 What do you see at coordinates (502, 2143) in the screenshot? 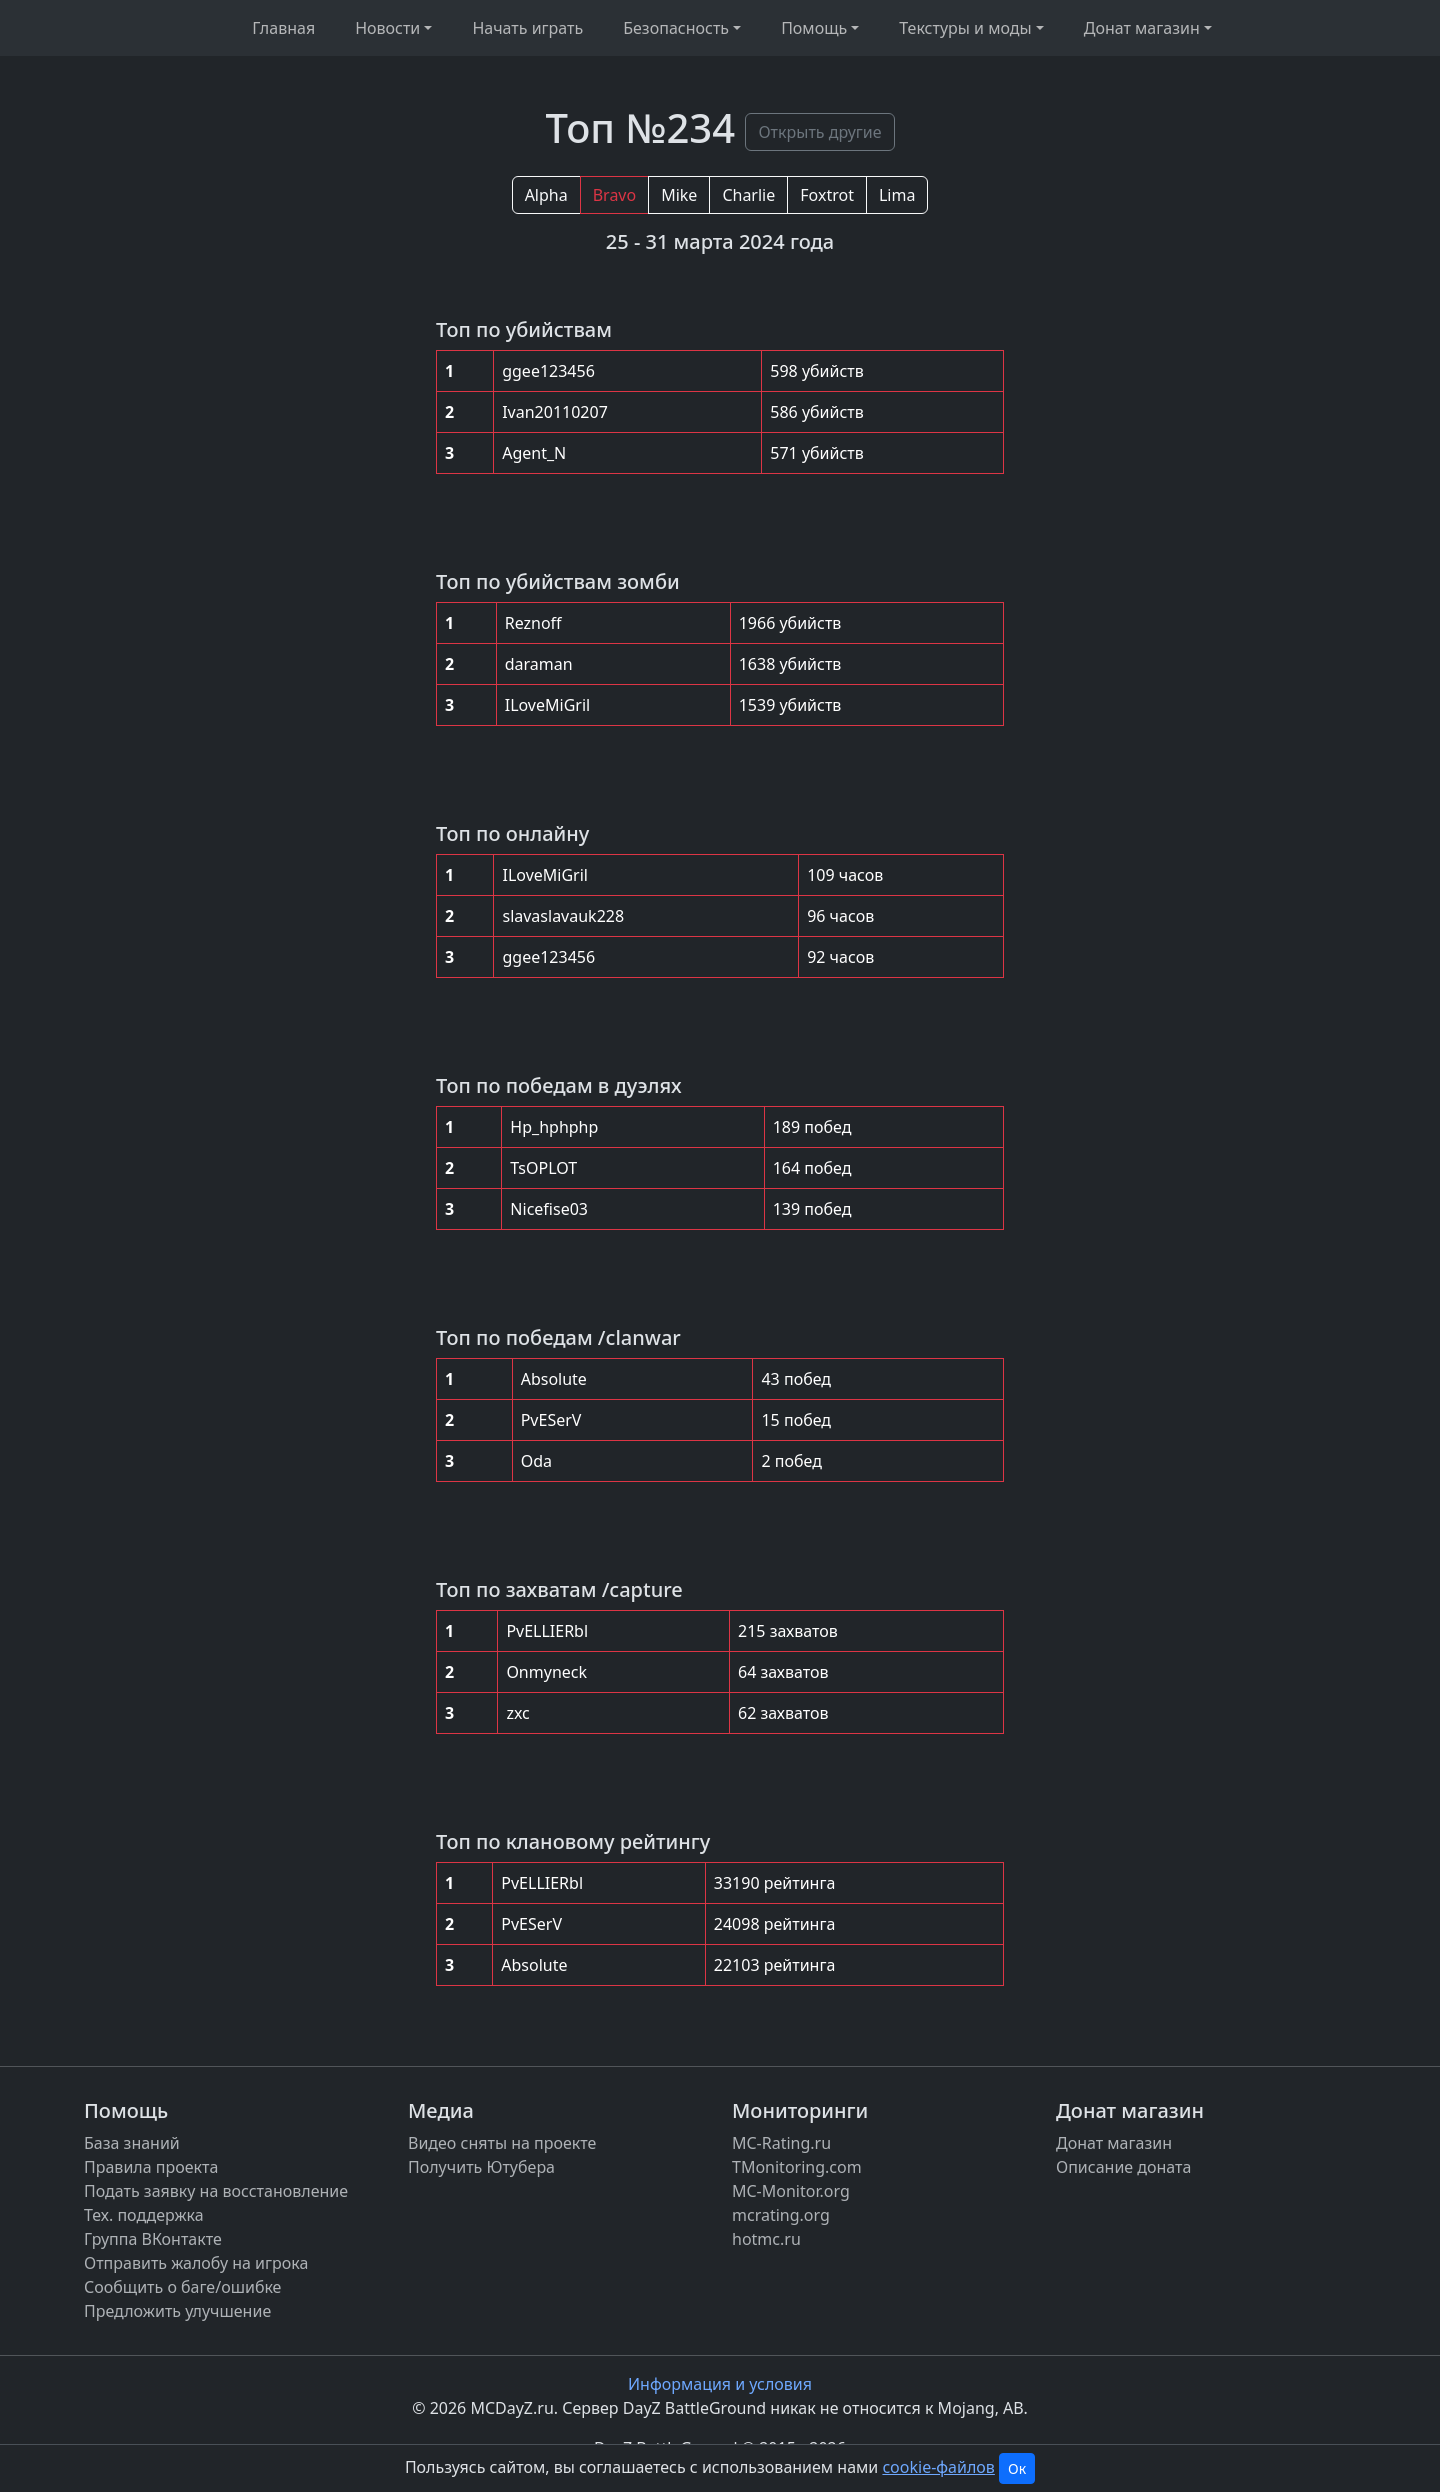
I see `Видео сняты на проекте` at bounding box center [502, 2143].